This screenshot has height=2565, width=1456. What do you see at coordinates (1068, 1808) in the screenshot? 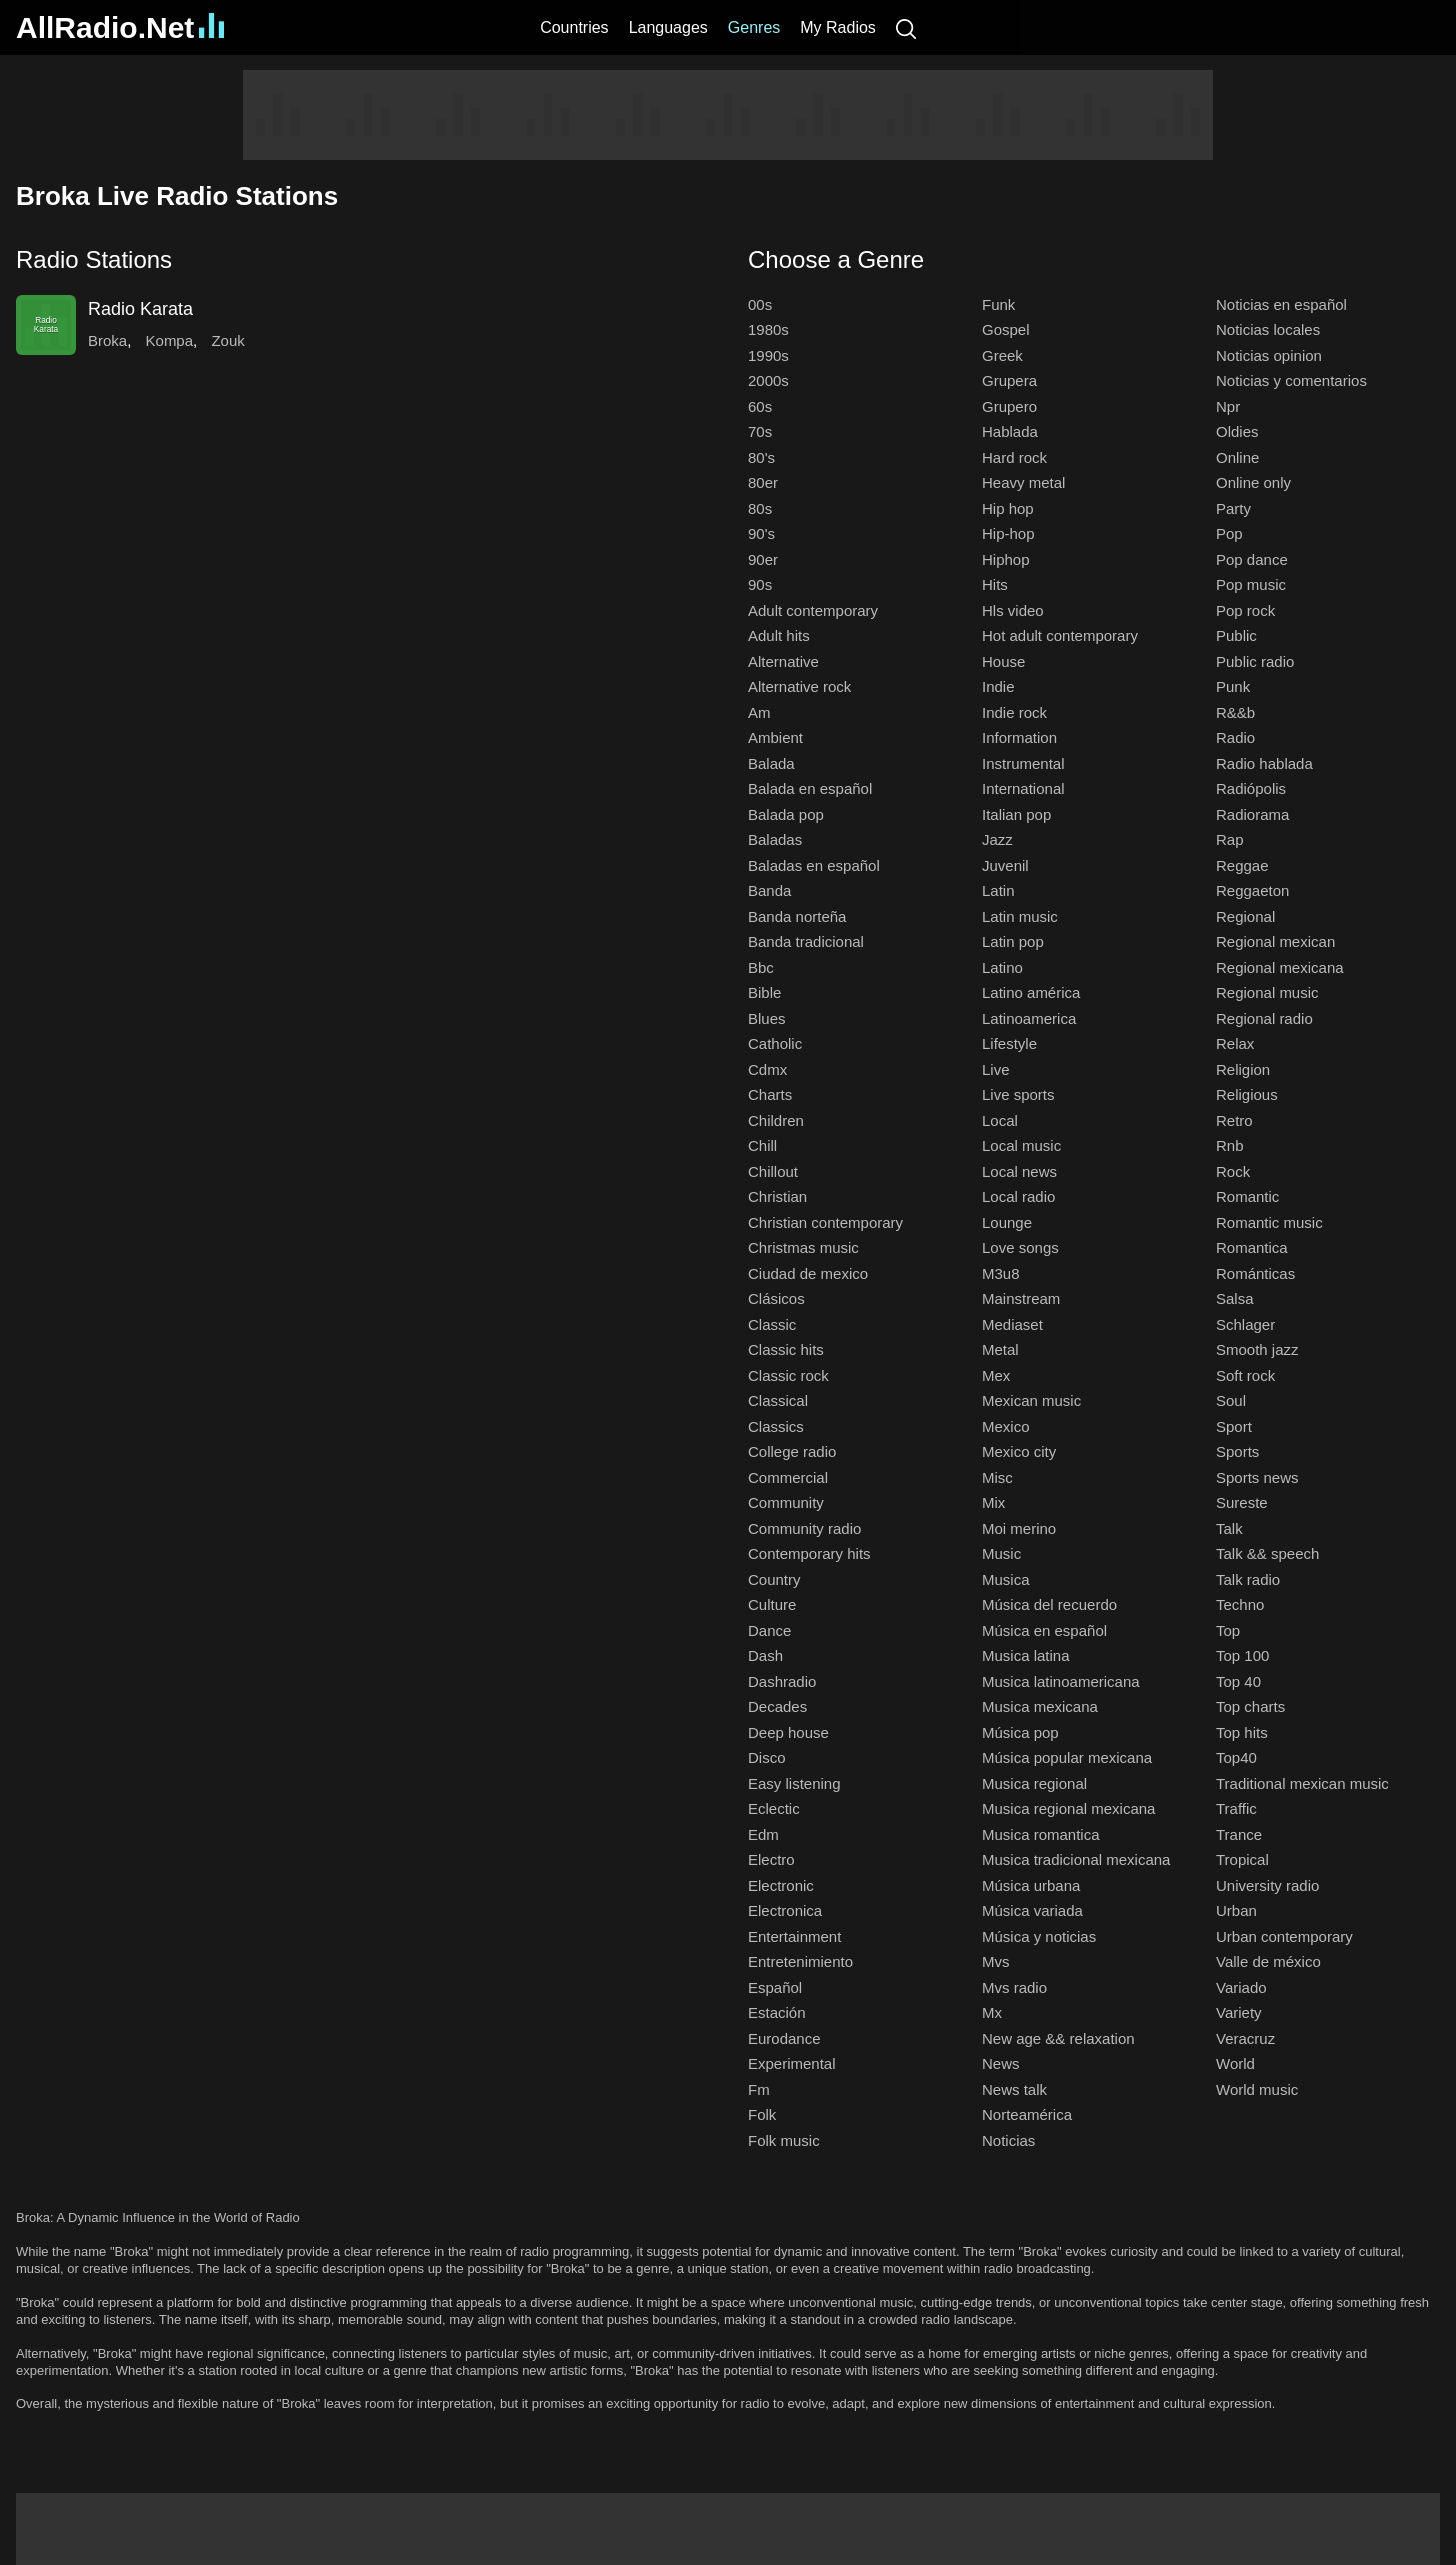
I see `Musica regional mexicana` at bounding box center [1068, 1808].